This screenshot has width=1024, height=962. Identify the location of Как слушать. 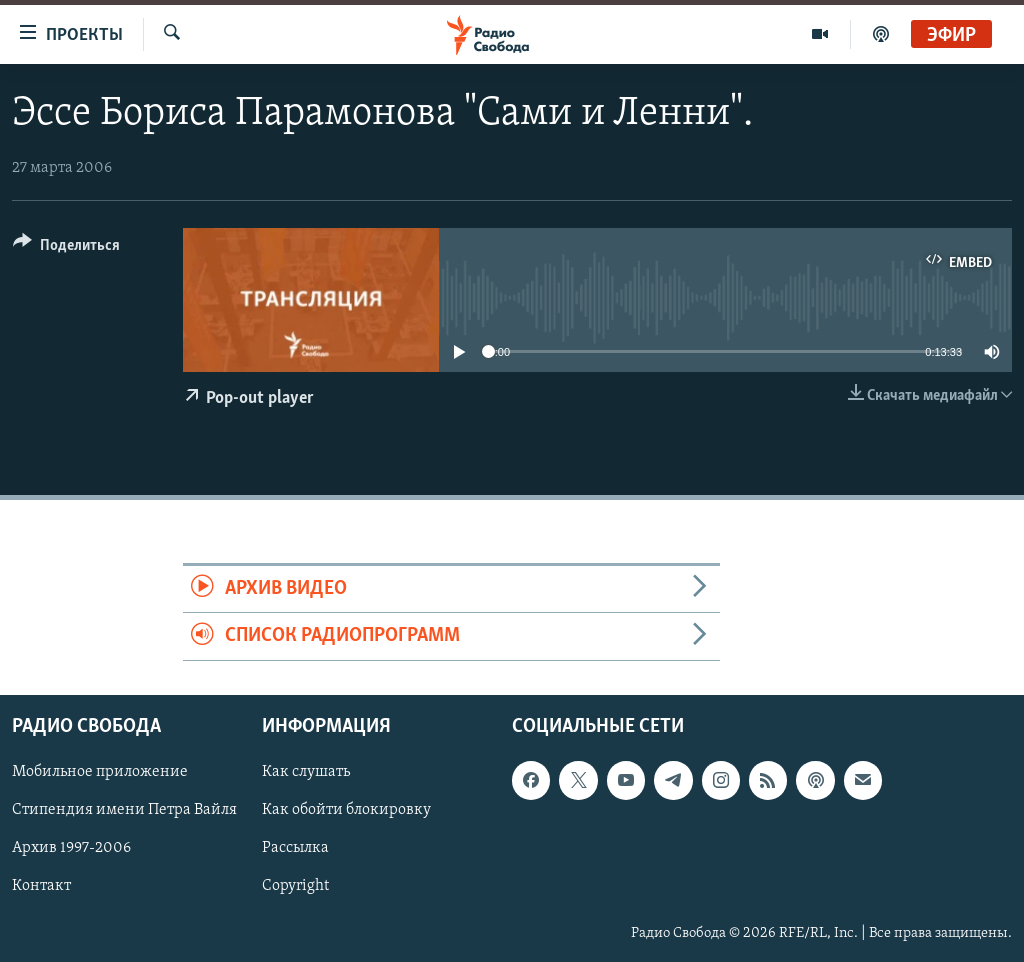
(306, 772).